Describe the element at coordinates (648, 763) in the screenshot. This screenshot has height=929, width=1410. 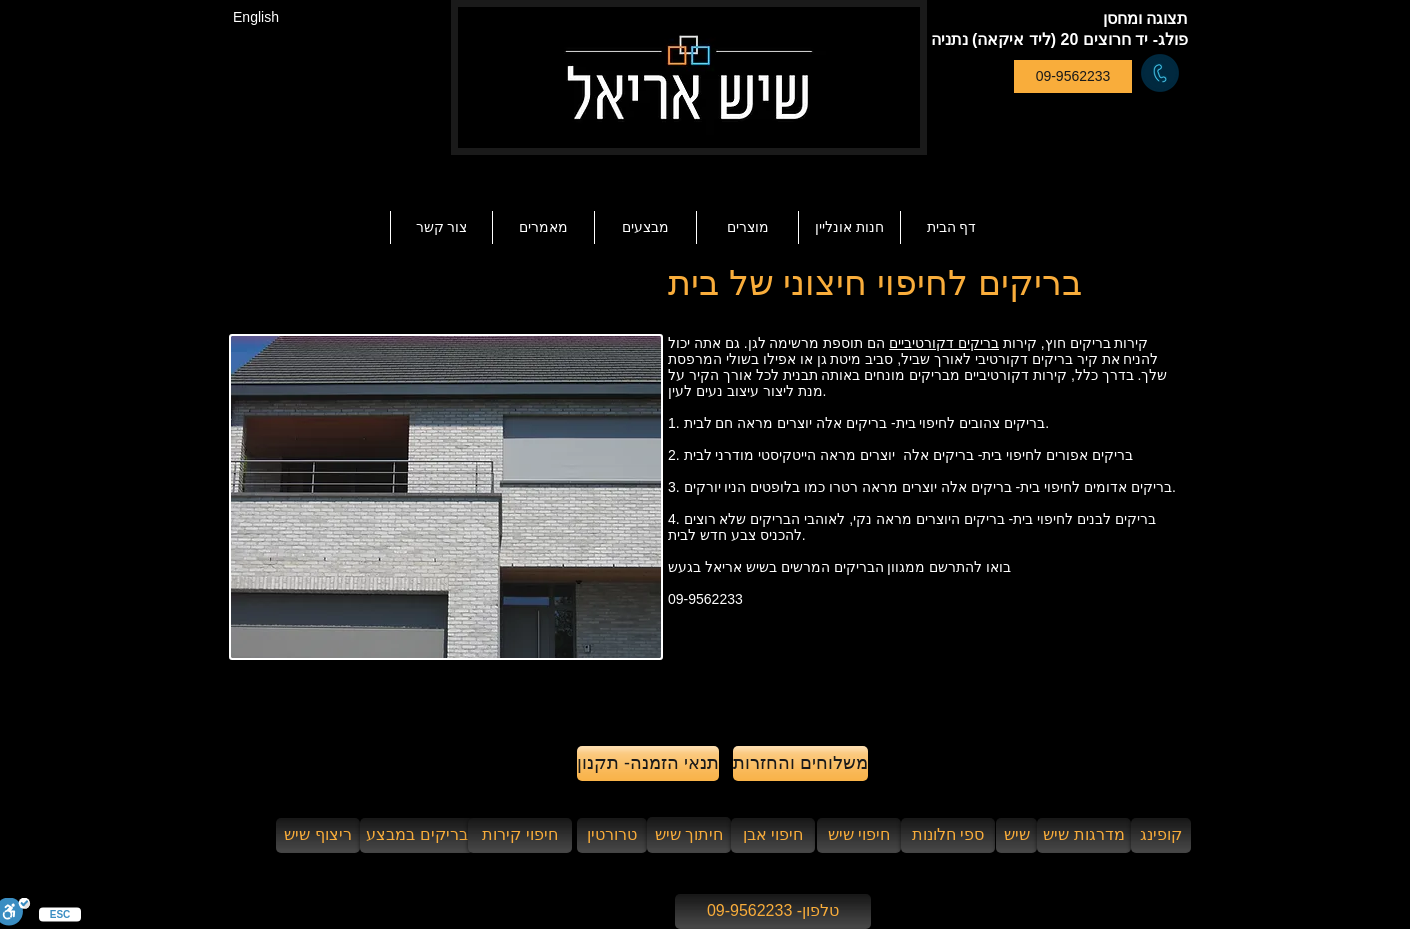
I see `[תנאי הזמנה- תקנון]` at that location.